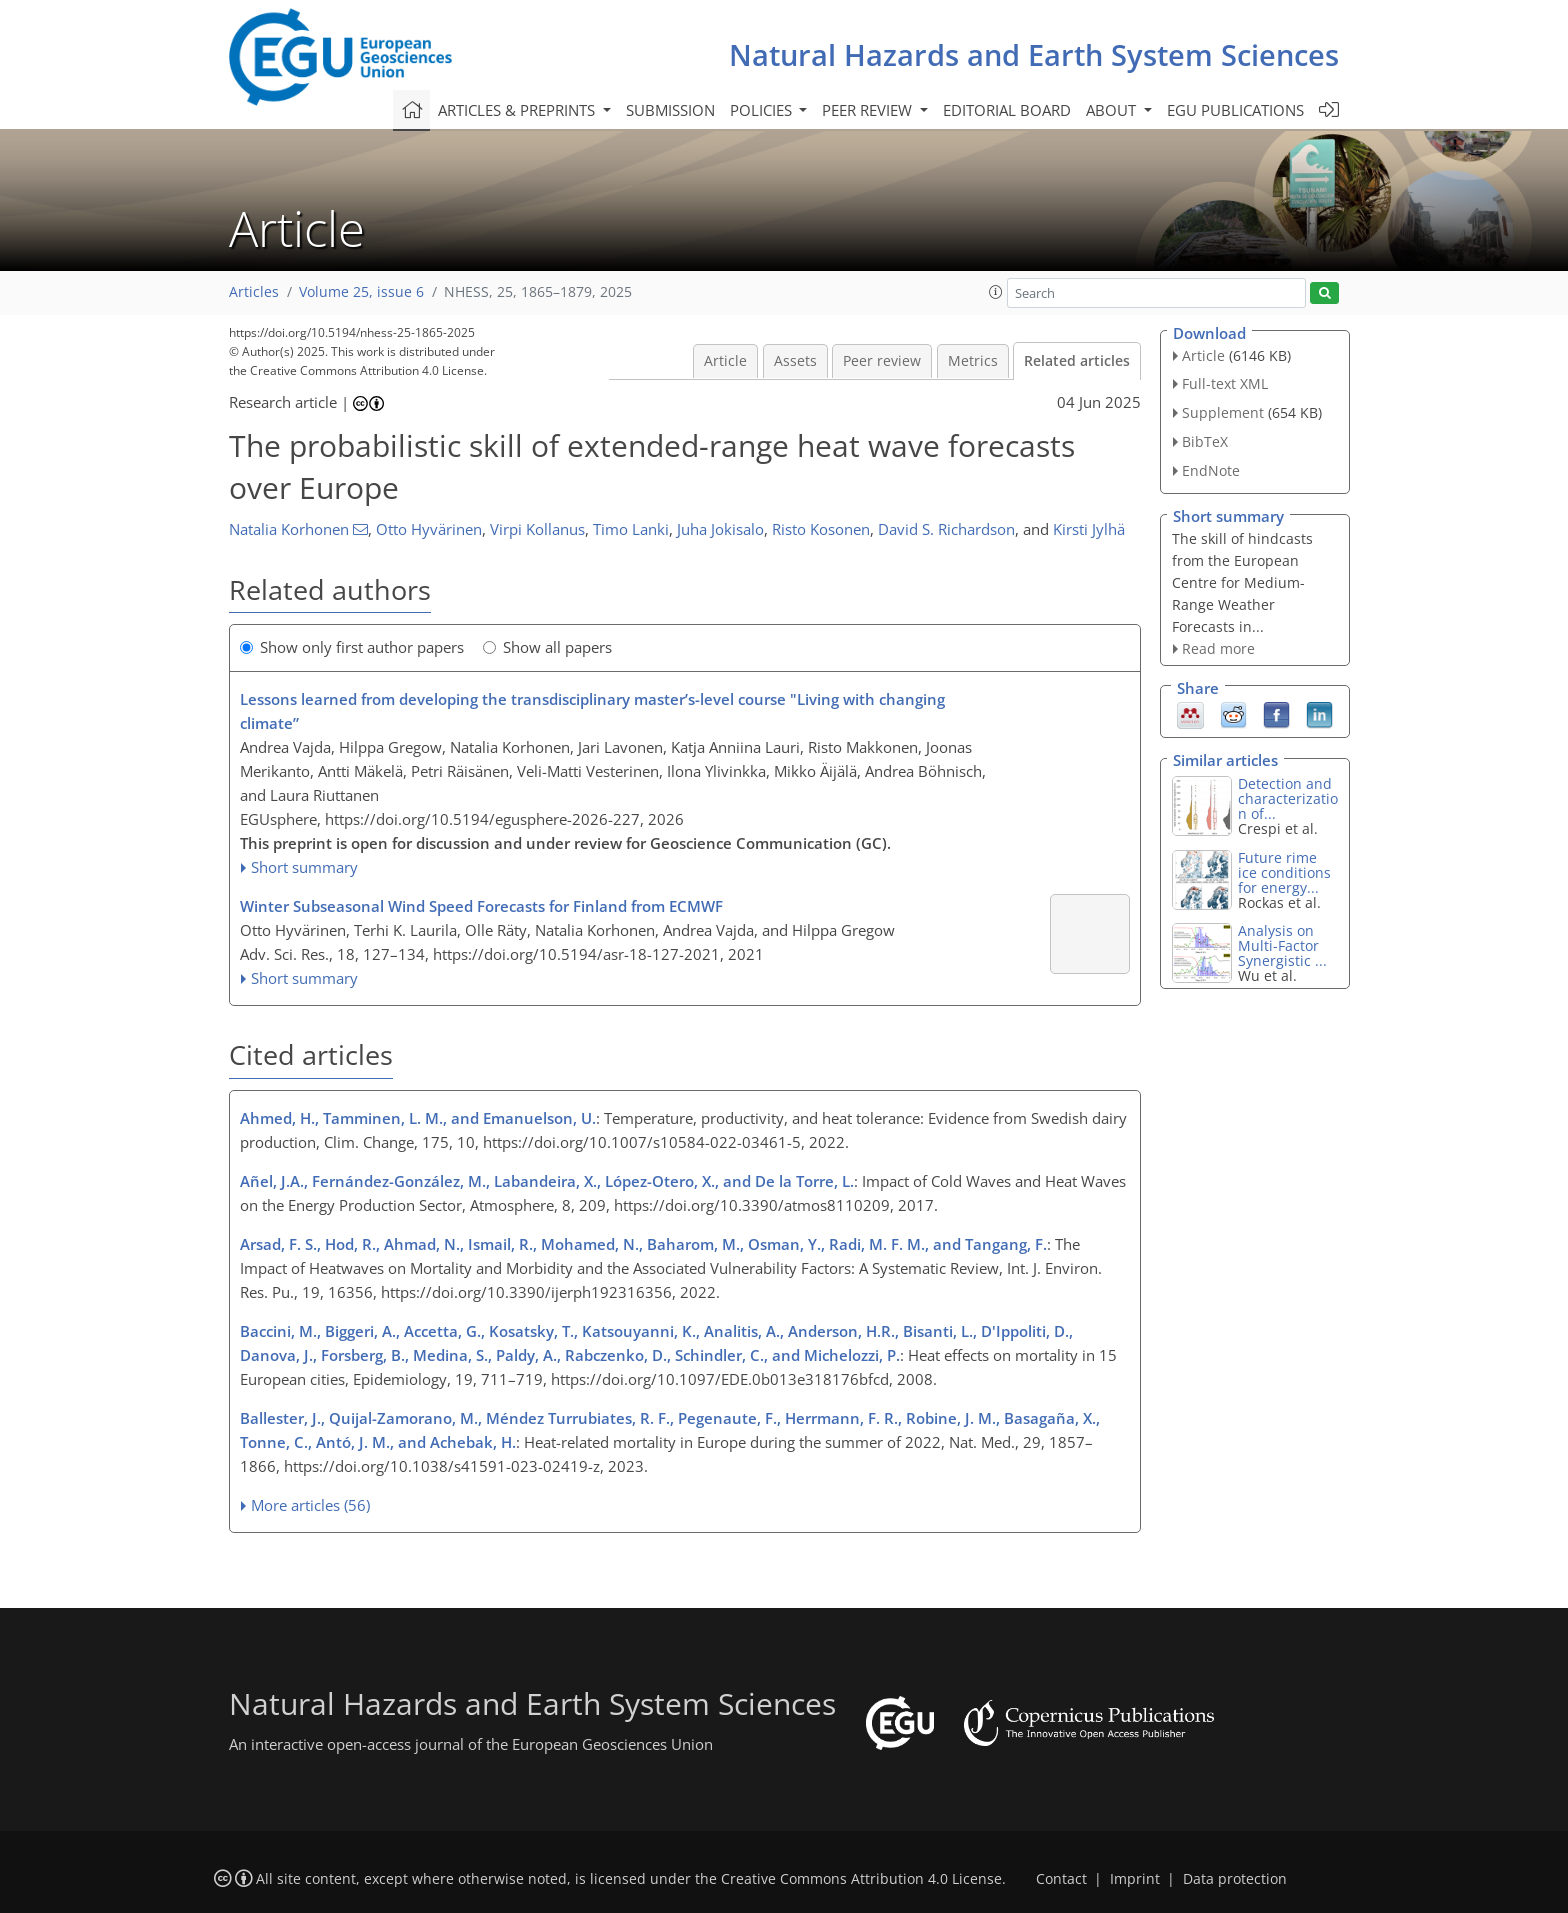 Image resolution: width=1568 pixels, height=1913 pixels. Describe the element at coordinates (882, 361) in the screenshot. I see `Peer review` at that location.